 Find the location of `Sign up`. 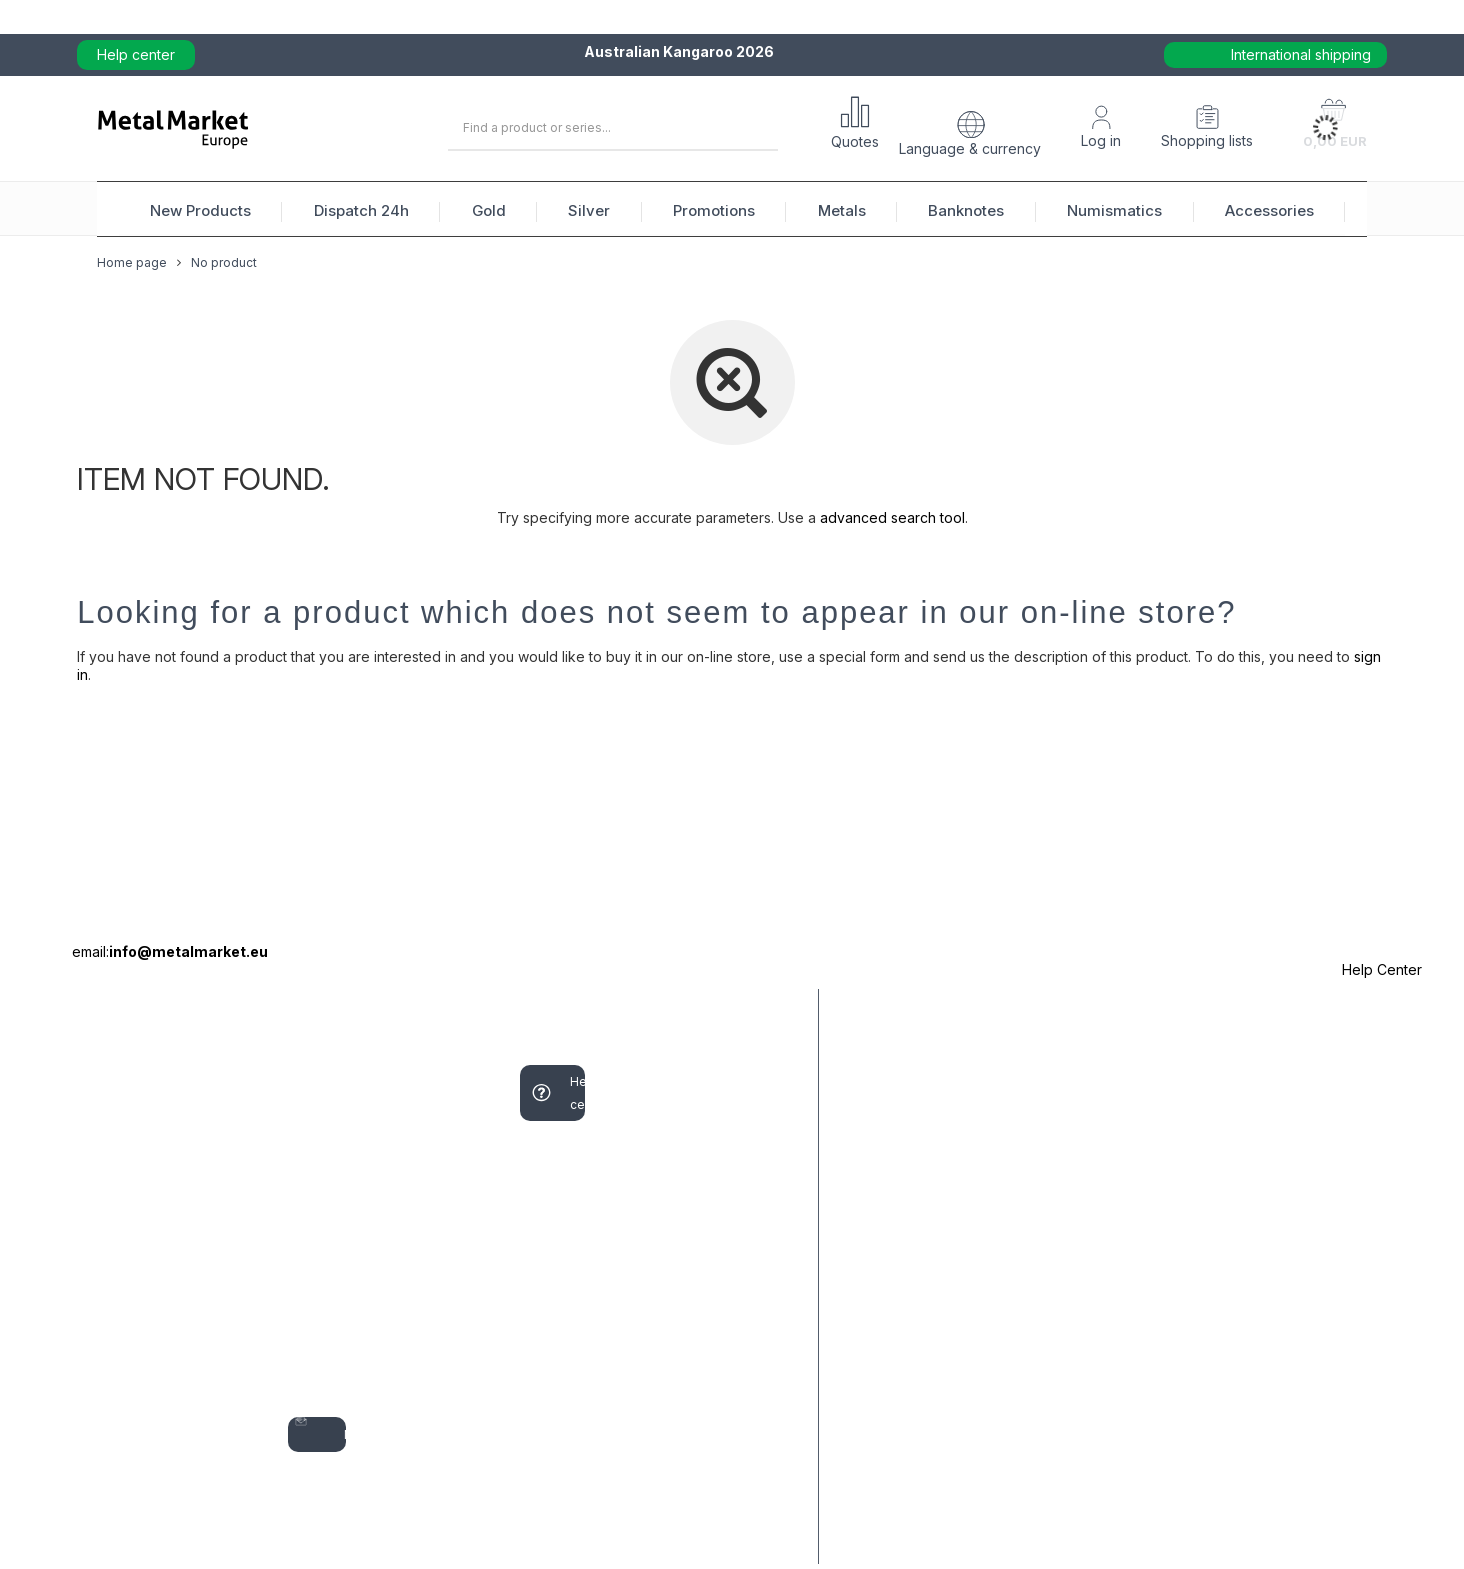

Sign up is located at coordinates (301, 1065).